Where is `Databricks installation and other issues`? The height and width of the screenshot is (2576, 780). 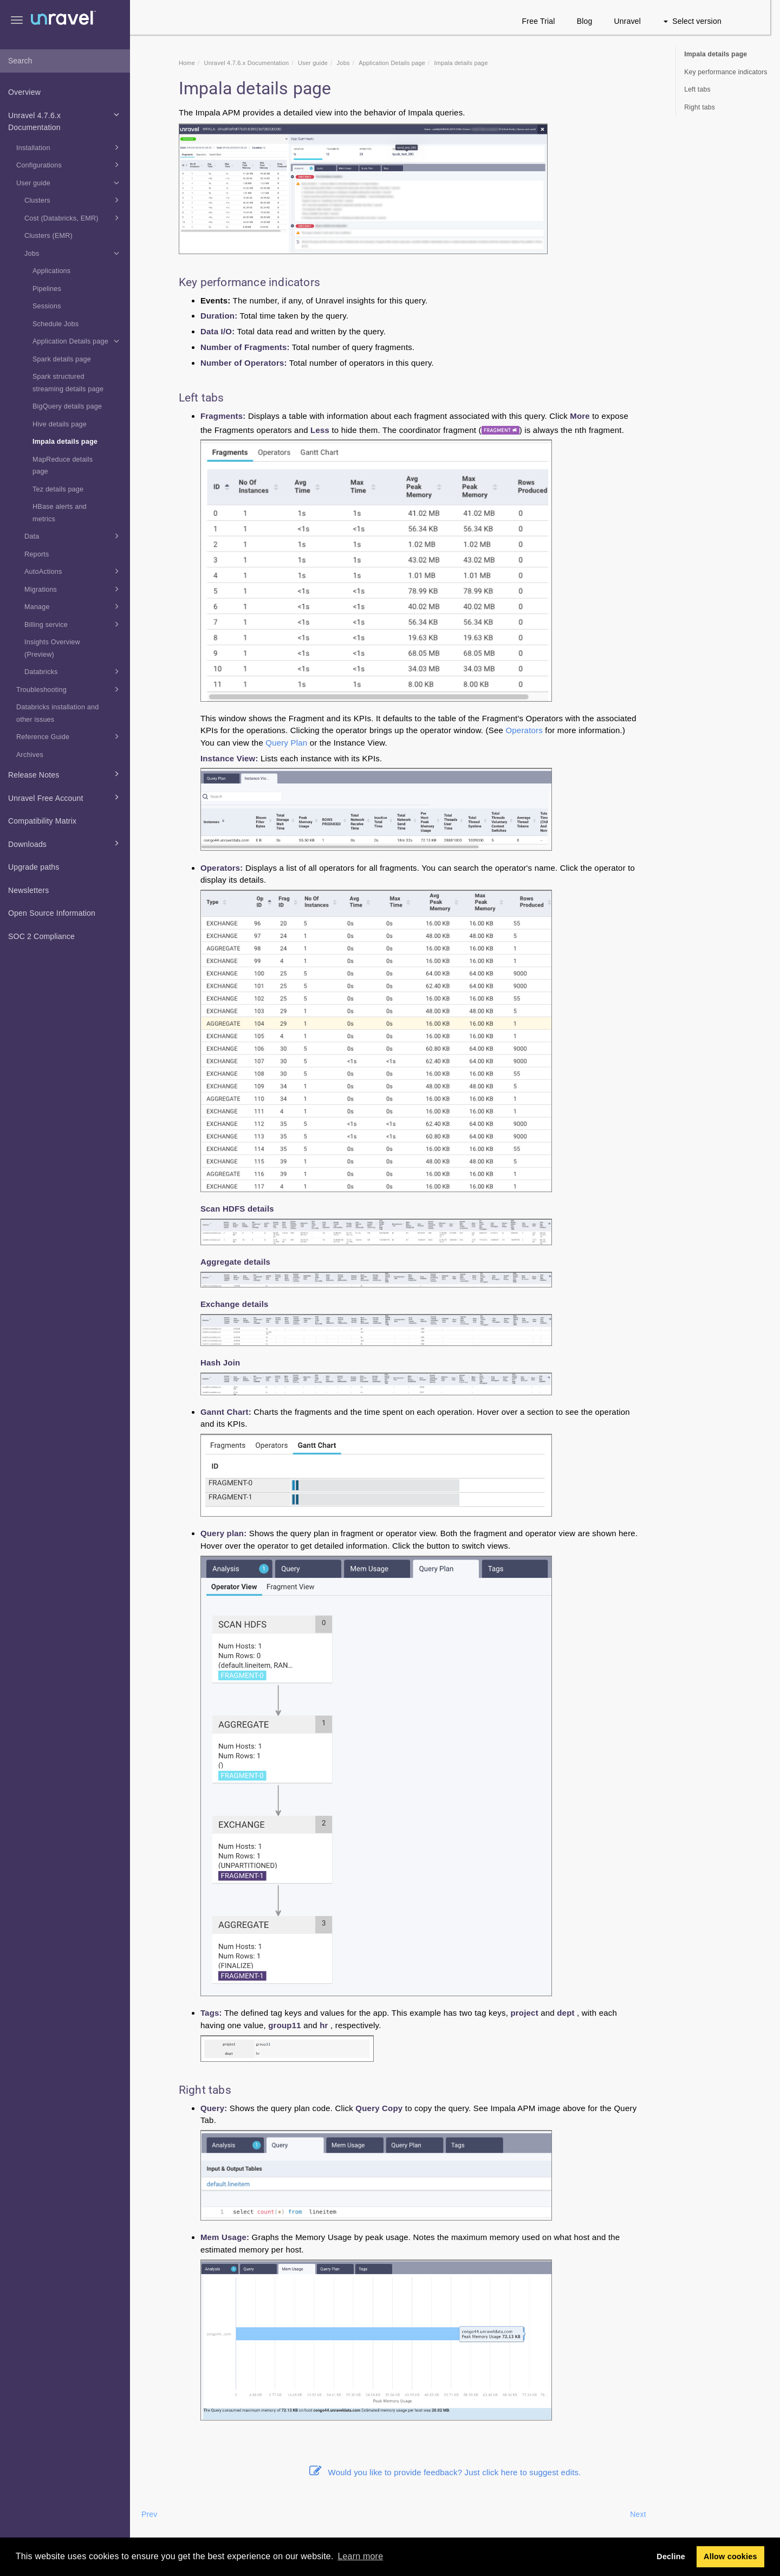 Databricks installation and other issues is located at coordinates (57, 713).